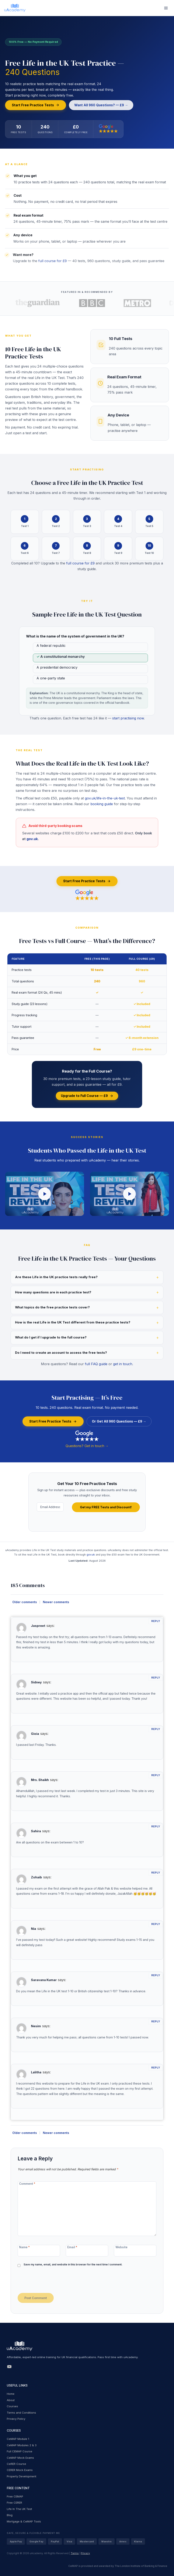 This screenshot has height=2576, width=174. I want to click on Reply [Reply to Mrs. Shaikh], so click(155, 1775).